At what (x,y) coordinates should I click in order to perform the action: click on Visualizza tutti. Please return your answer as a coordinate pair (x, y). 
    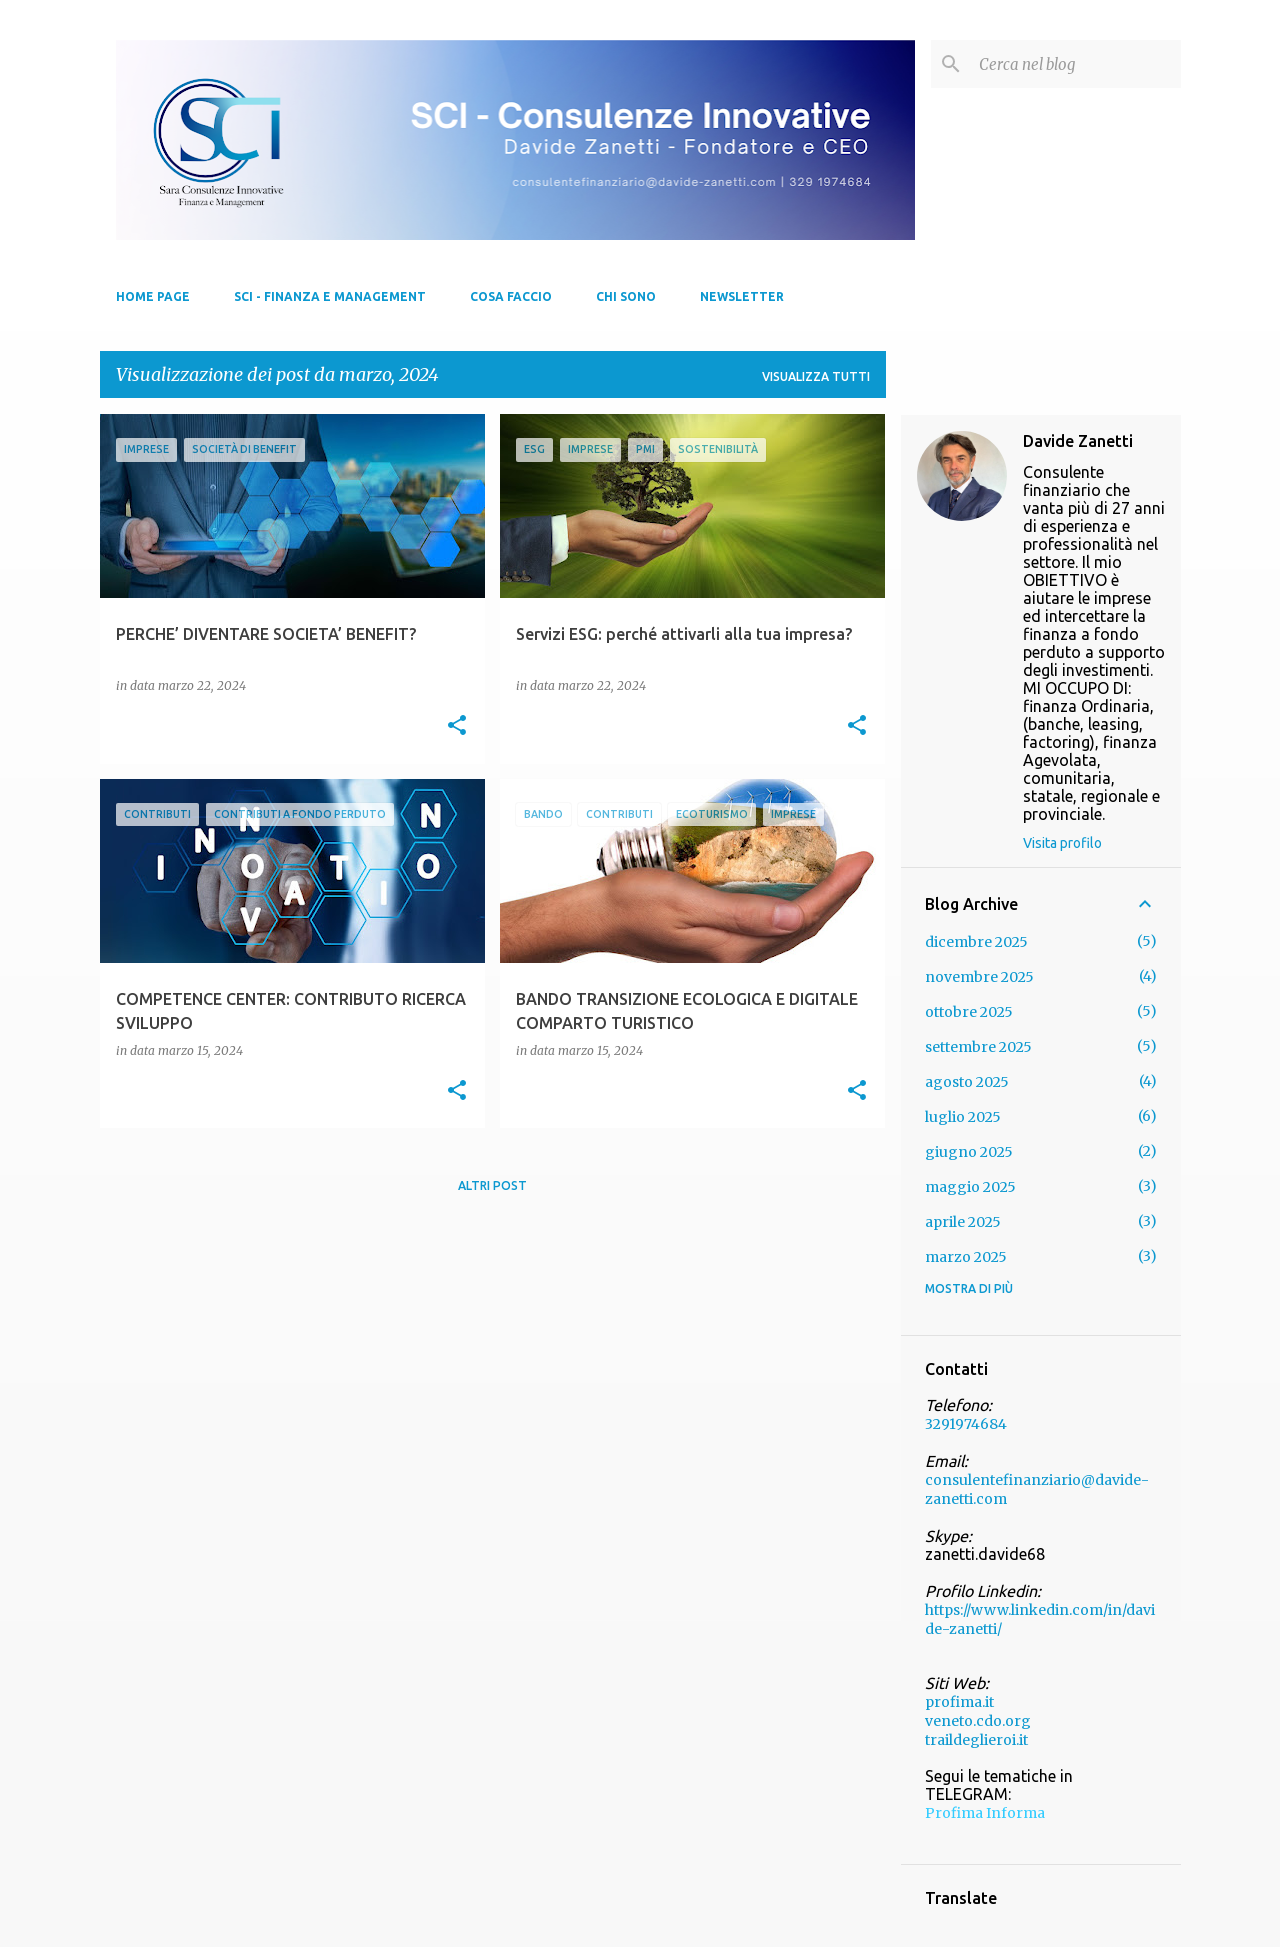
    Looking at the image, I should click on (816, 376).